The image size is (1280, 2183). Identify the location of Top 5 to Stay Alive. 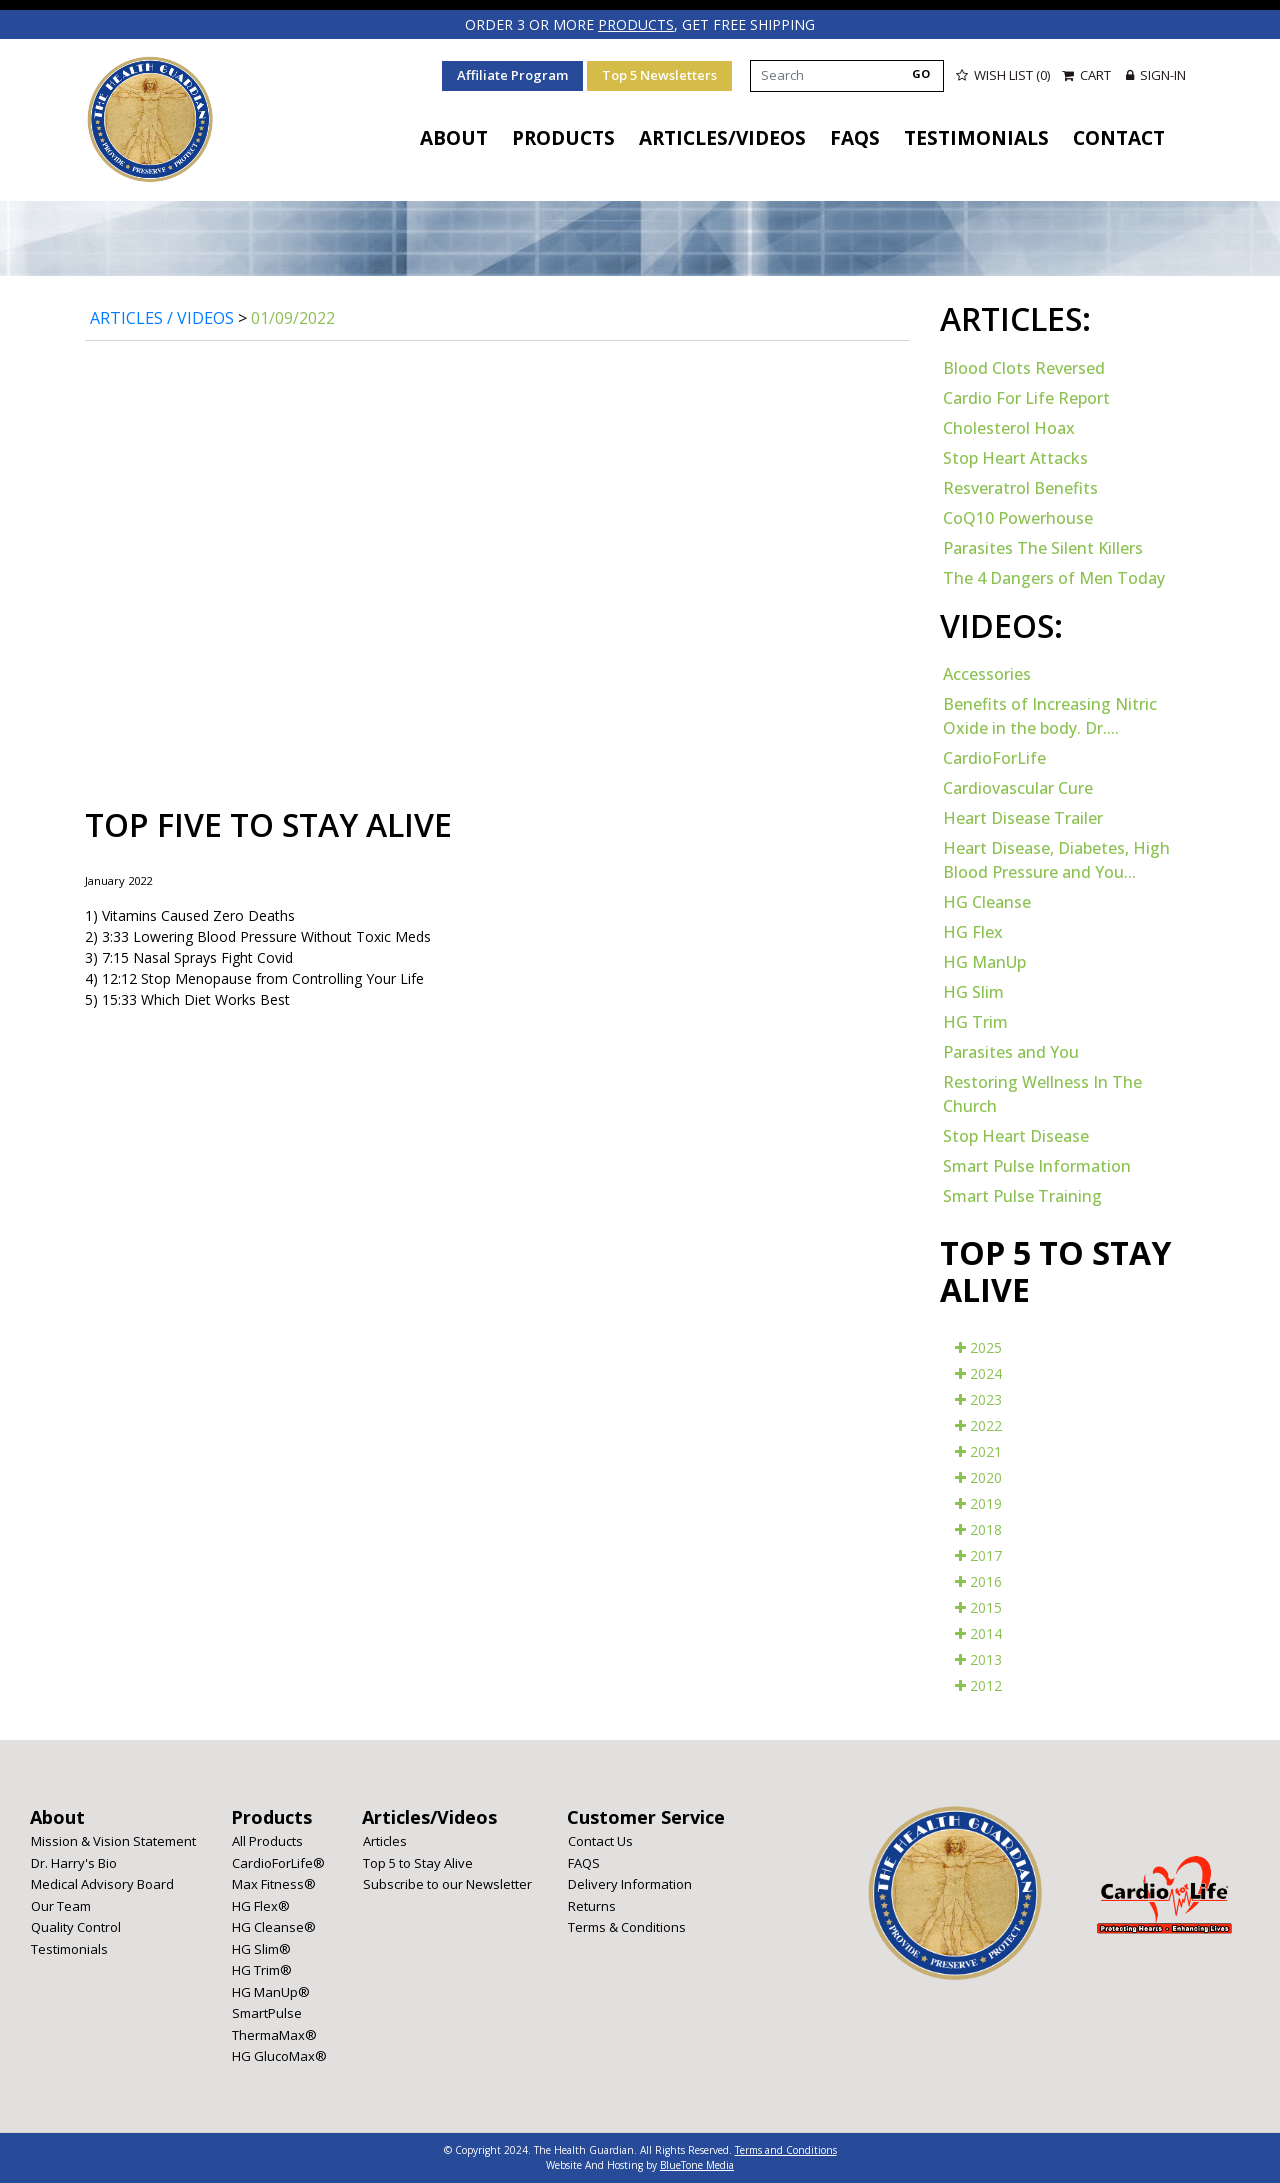
(418, 1863).